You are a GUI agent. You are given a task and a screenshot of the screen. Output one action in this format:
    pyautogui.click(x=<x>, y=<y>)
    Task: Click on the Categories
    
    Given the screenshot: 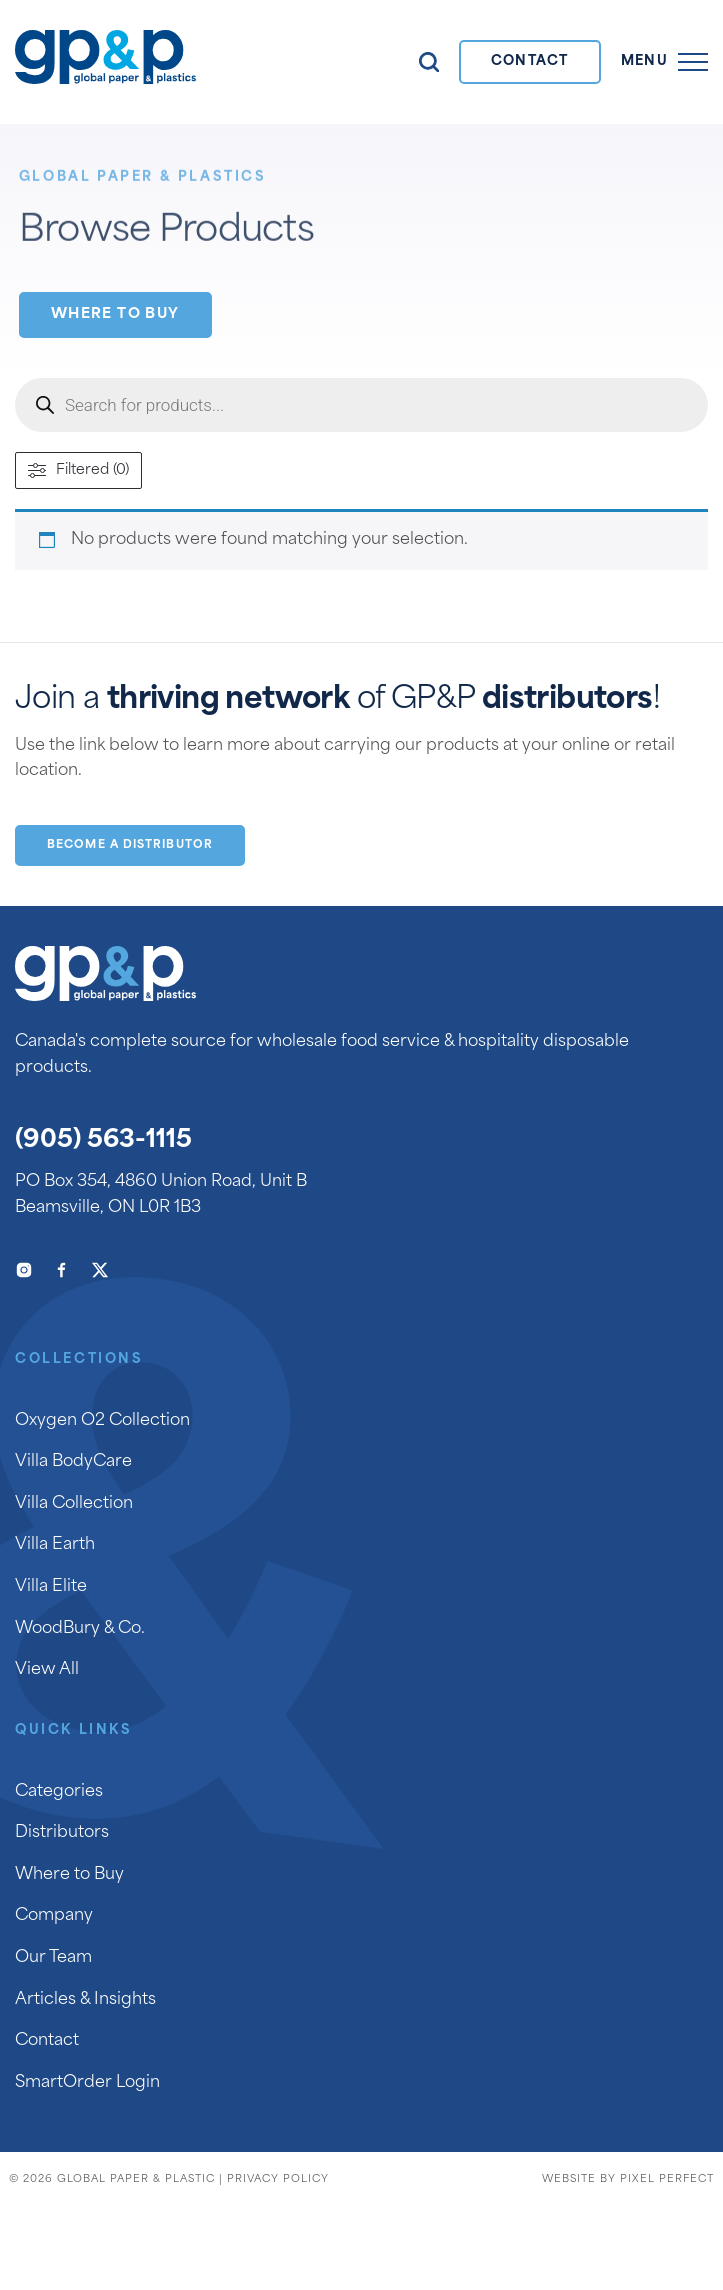 What is the action you would take?
    pyautogui.click(x=59, y=1792)
    